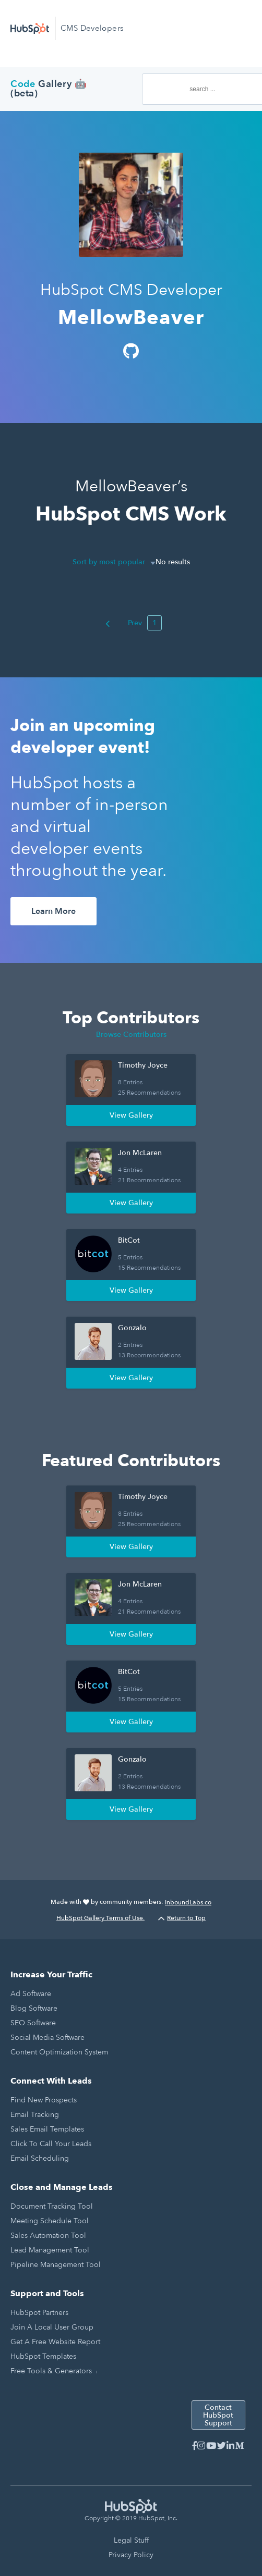  I want to click on Pipeline Management Tool [menuitem], so click(55, 2265).